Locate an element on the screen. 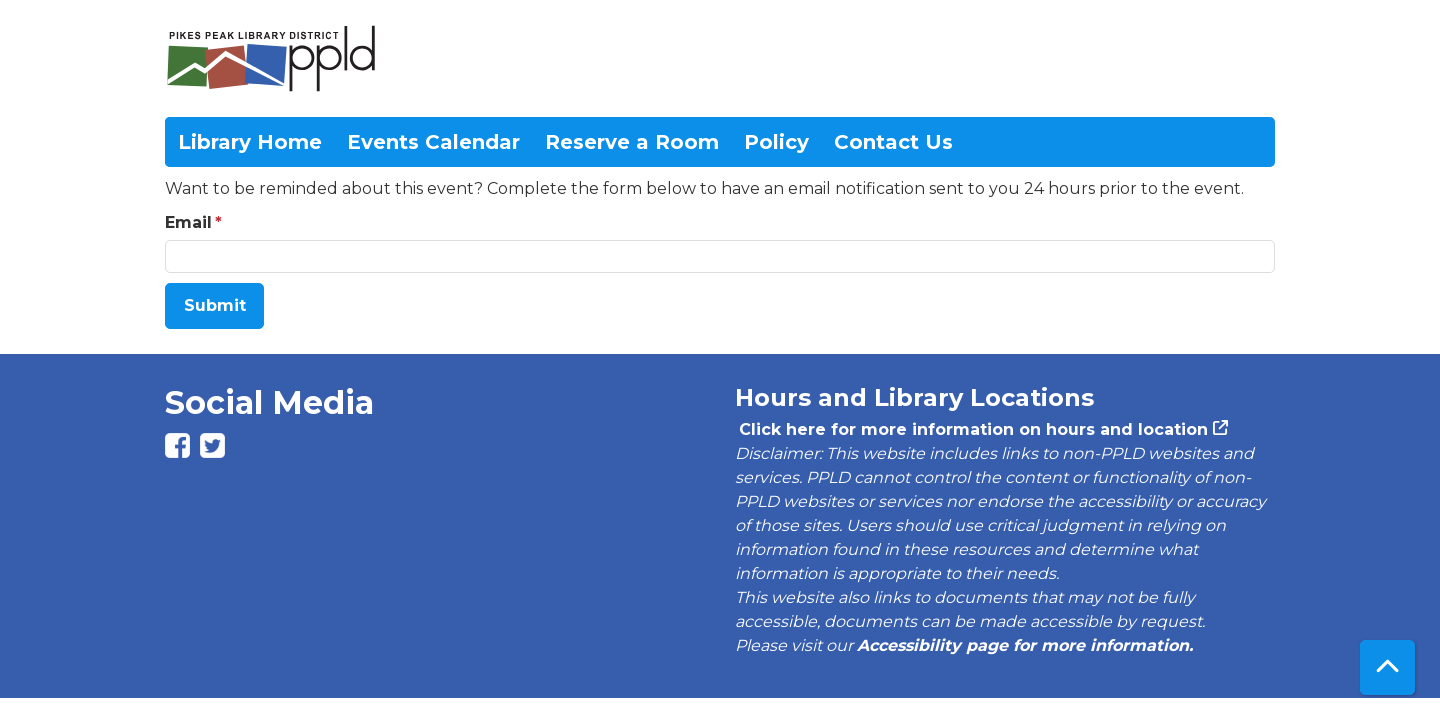 This screenshot has width=1440, height=720. [Back To Top] is located at coordinates (1387, 667).